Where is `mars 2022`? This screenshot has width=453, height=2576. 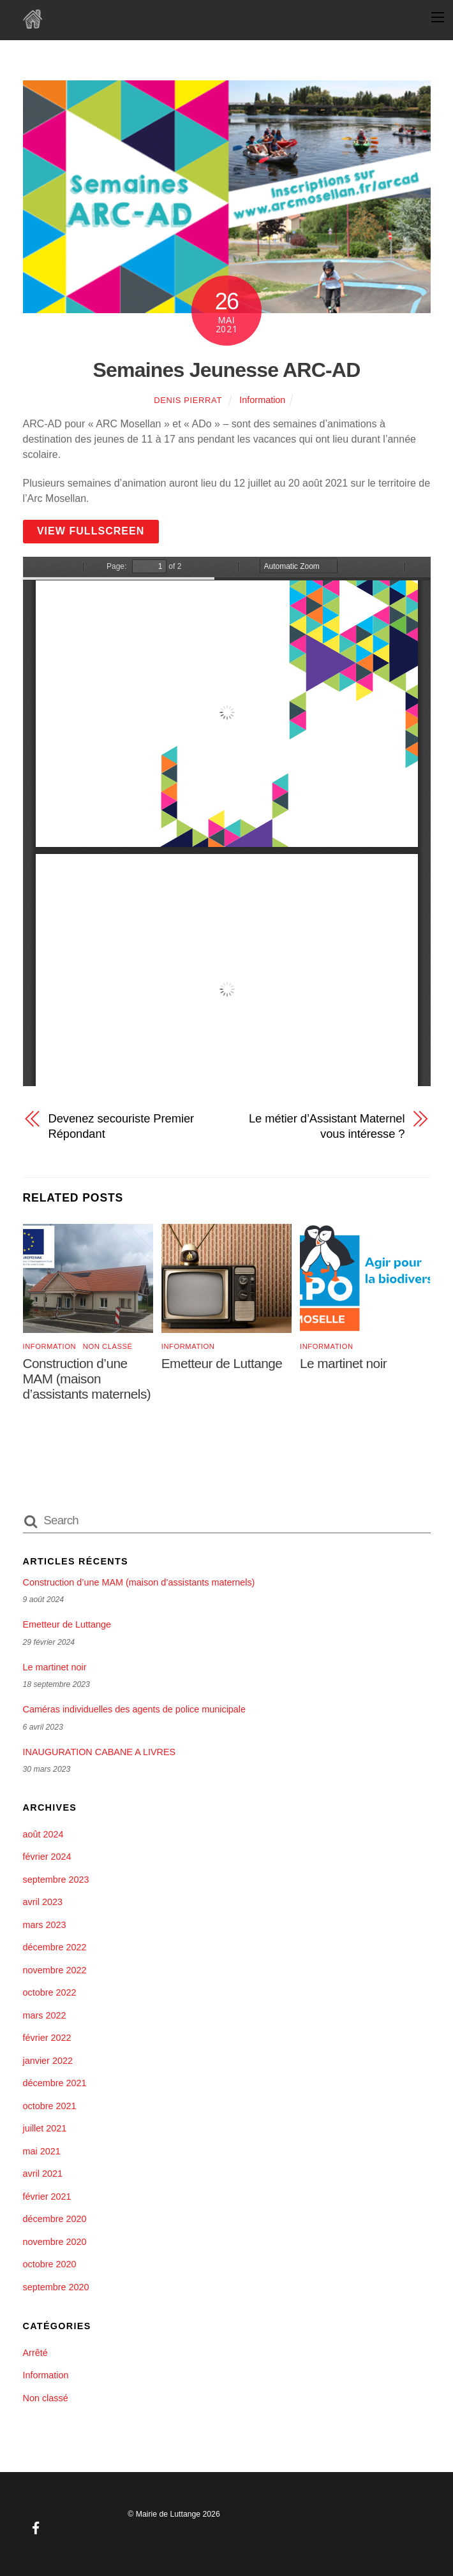
mars 2022 is located at coordinates (44, 2015).